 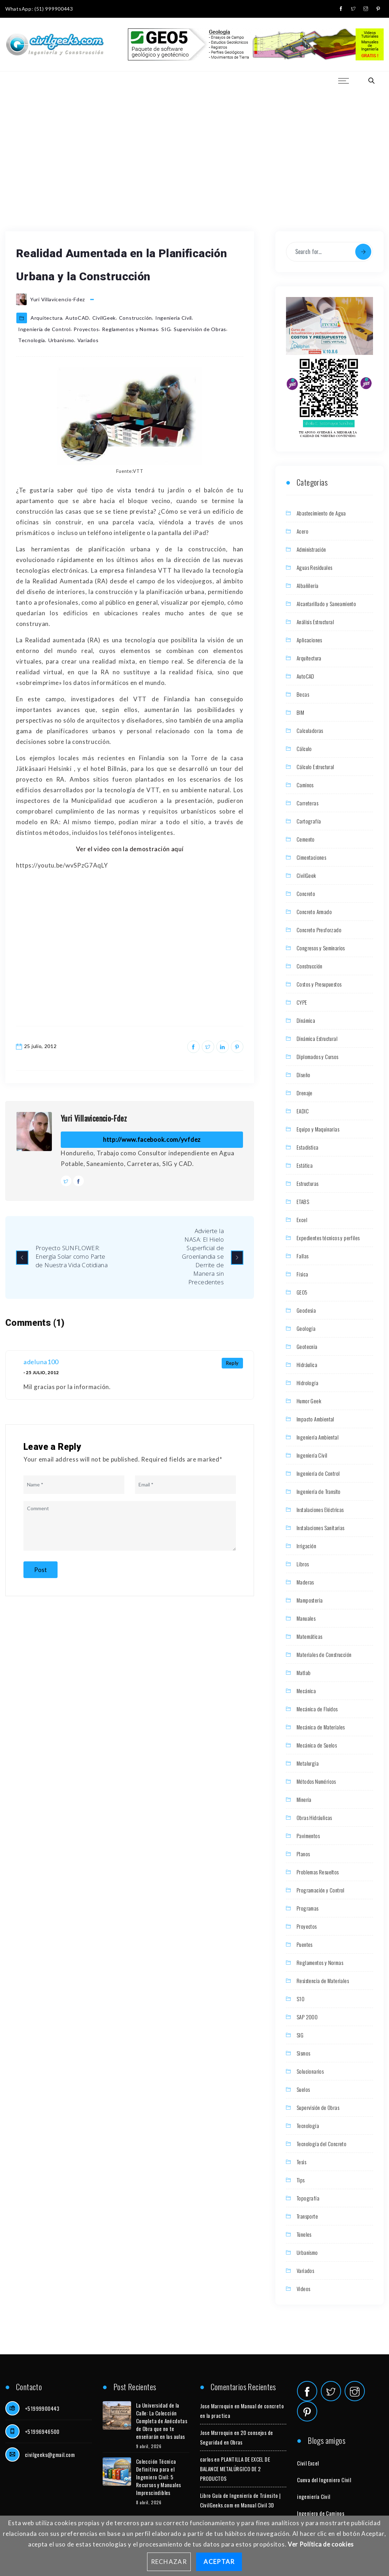 What do you see at coordinates (303, 1854) in the screenshot?
I see `Planos` at bounding box center [303, 1854].